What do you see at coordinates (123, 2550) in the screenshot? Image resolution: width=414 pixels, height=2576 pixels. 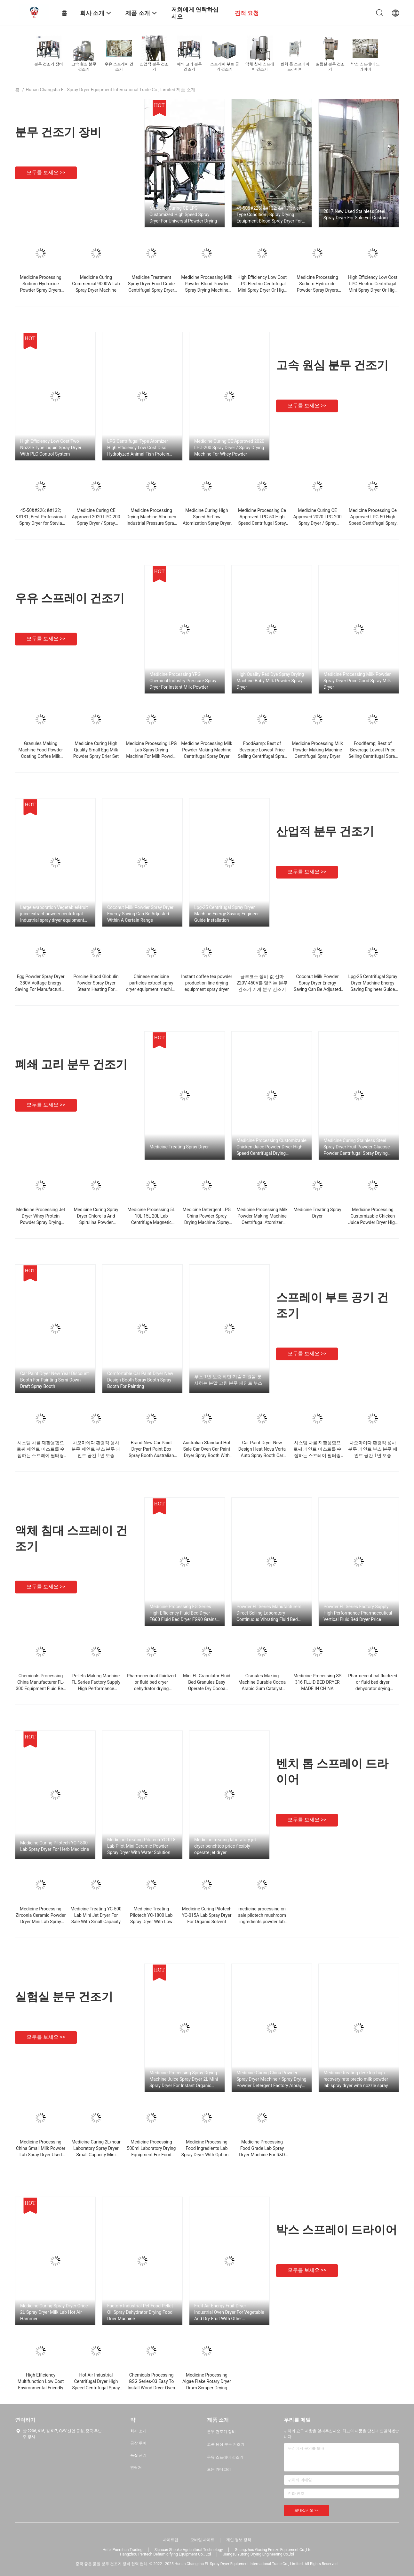 I see `Hefei Puershan Trading` at bounding box center [123, 2550].